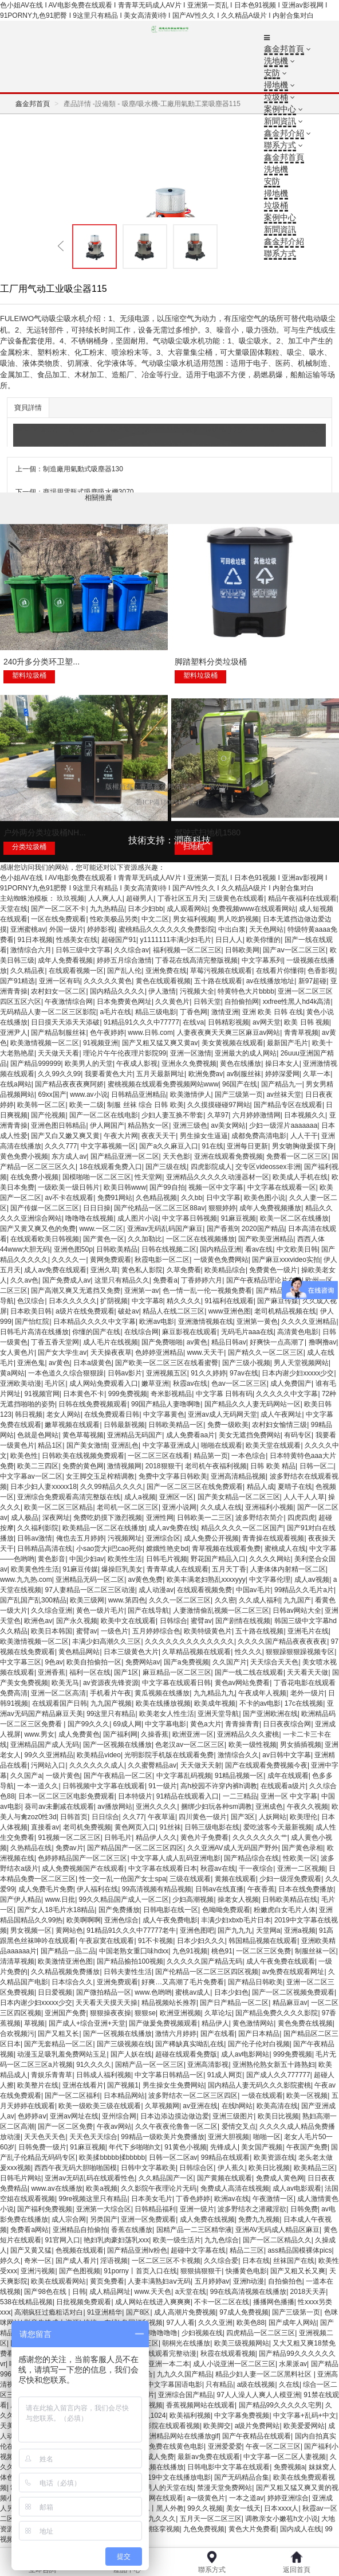 The image size is (339, 2576). What do you see at coordinates (122, 1569) in the screenshot?
I see `爆操巨乳美女` at bounding box center [122, 1569].